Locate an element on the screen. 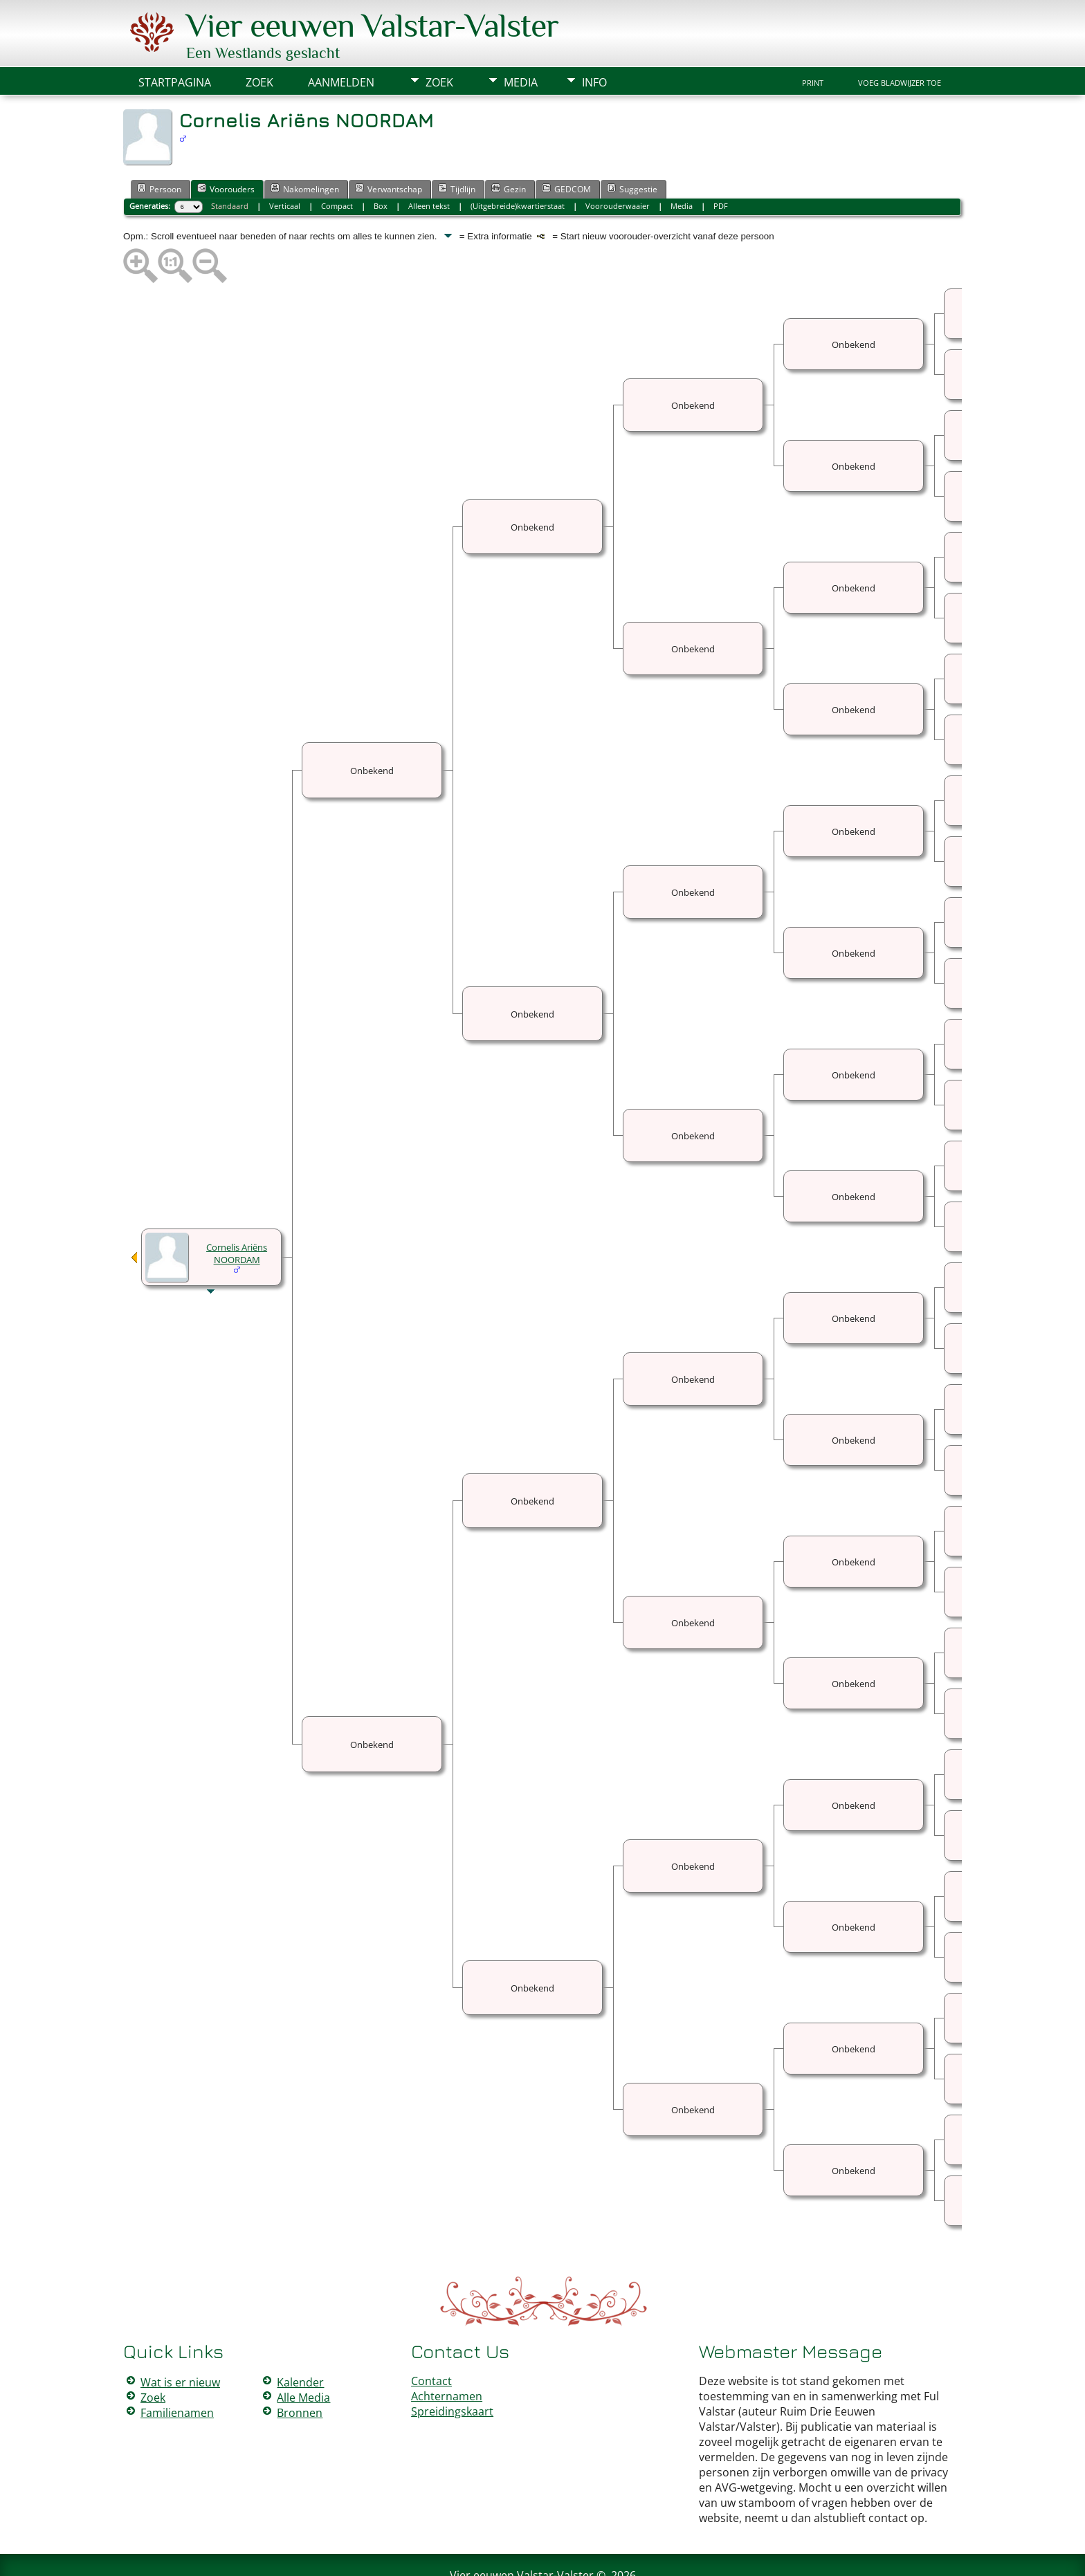 Image resolution: width=1085 pixels, height=2576 pixels. Info is located at coordinates (594, 40).